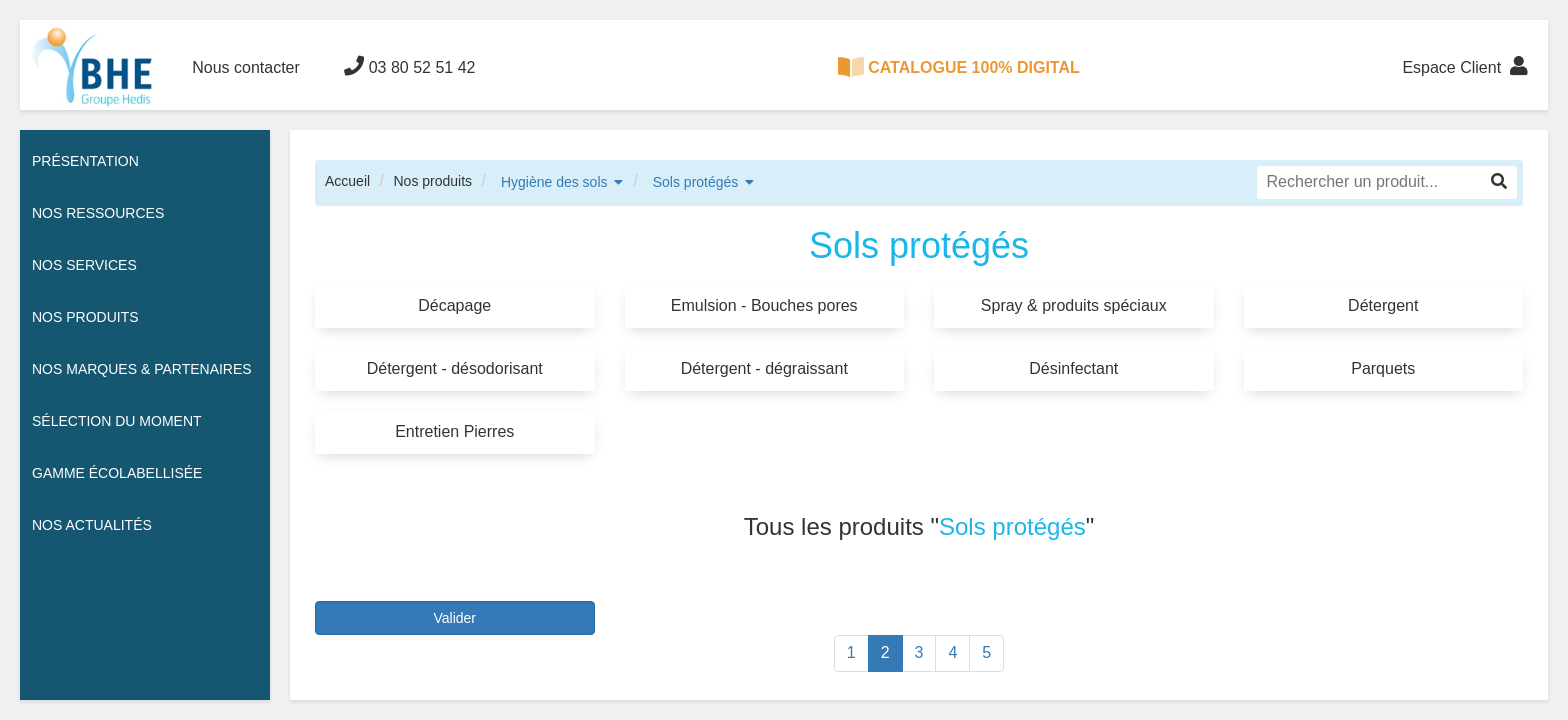 This screenshot has height=720, width=1568. Describe the element at coordinates (696, 182) in the screenshot. I see `Sols protégés` at that location.